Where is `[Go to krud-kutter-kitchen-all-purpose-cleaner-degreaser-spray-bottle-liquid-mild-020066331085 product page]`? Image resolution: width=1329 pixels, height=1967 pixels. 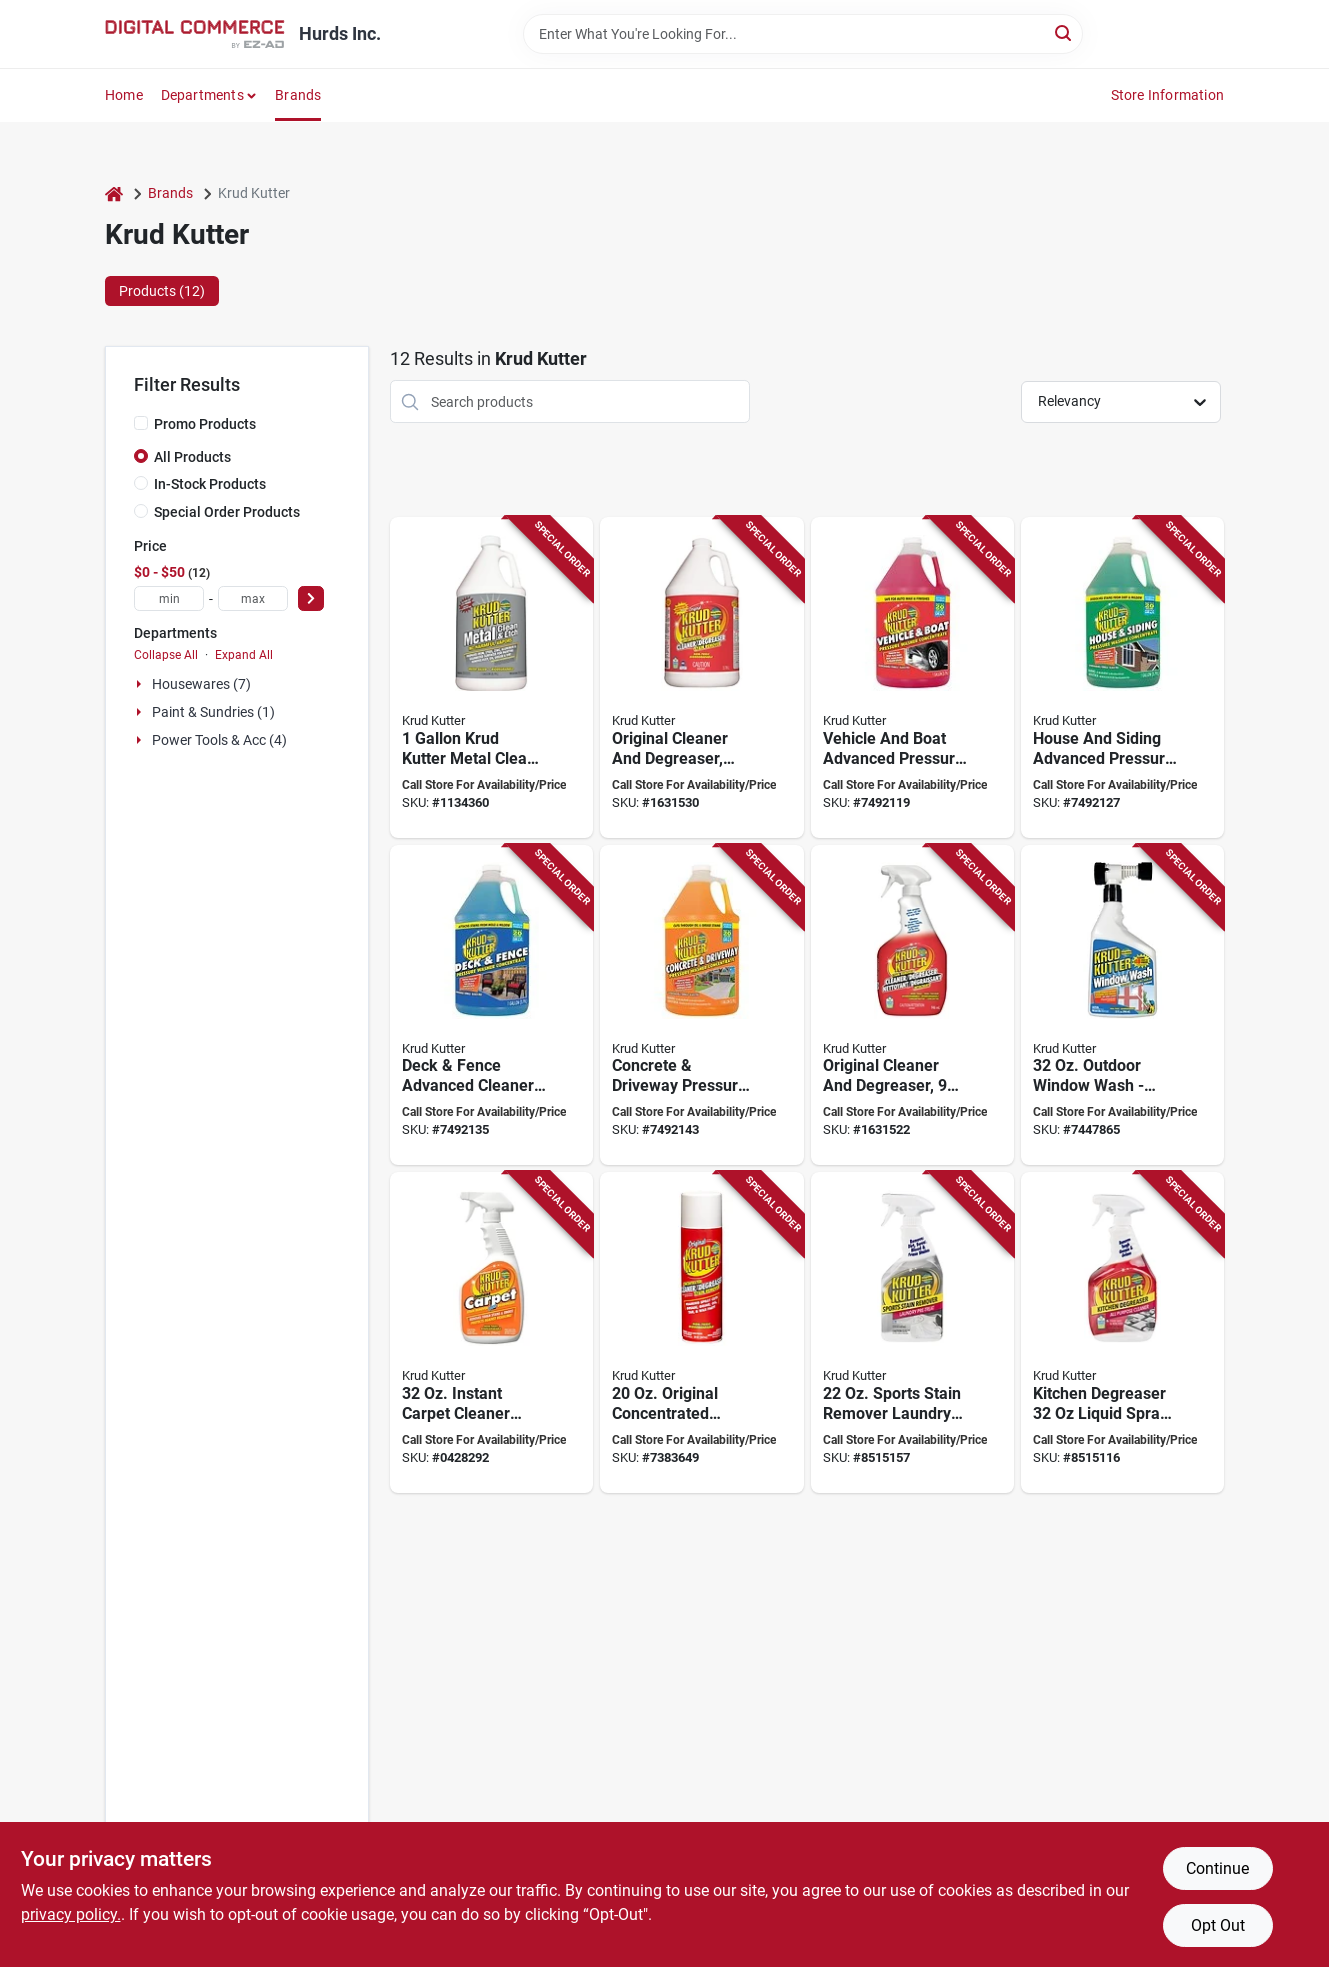 [Go to krud-kutter-kitchen-all-purpose-cleaner-degreaser-spray-bottle-liquid-mild-020066331085 product page] is located at coordinates (1122, 1332).